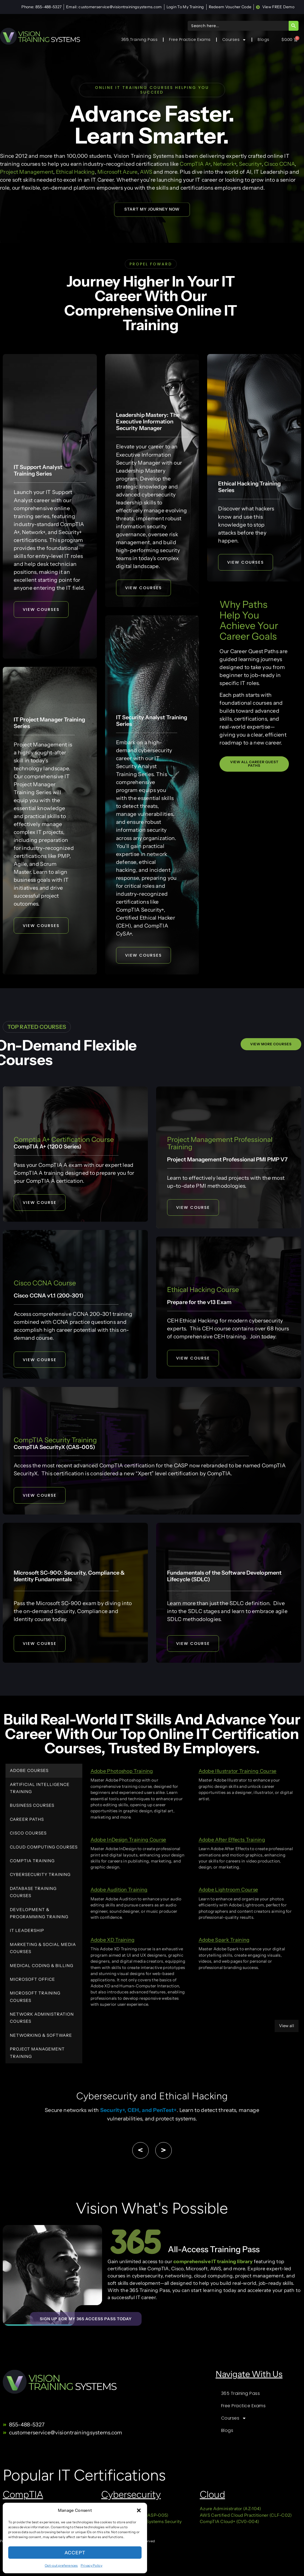 Image resolution: width=304 pixels, height=2576 pixels. I want to click on Adobe InDesign Training Course, so click(128, 1841).